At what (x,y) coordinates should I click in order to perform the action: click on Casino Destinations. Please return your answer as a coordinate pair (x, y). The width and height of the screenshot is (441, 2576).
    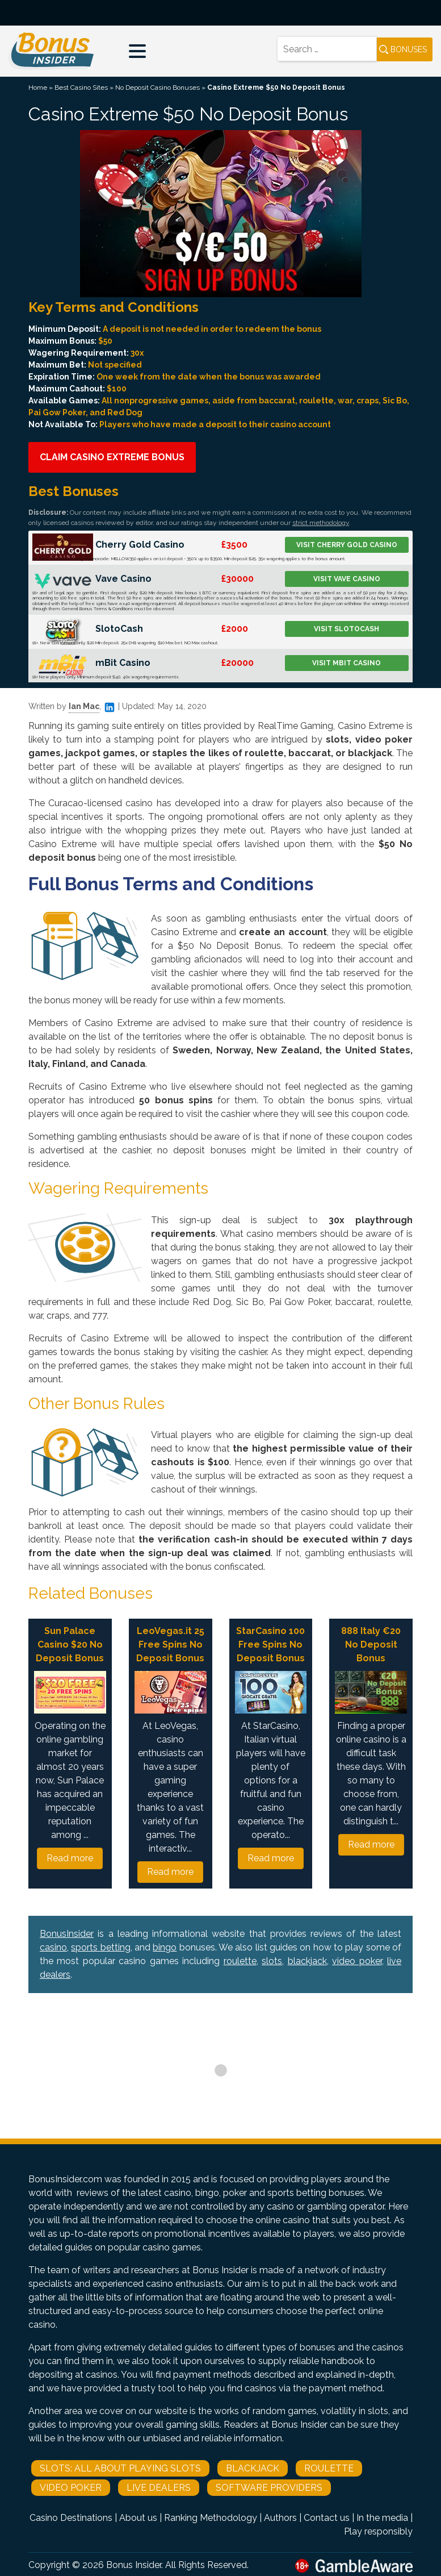
    Looking at the image, I should click on (71, 2517).